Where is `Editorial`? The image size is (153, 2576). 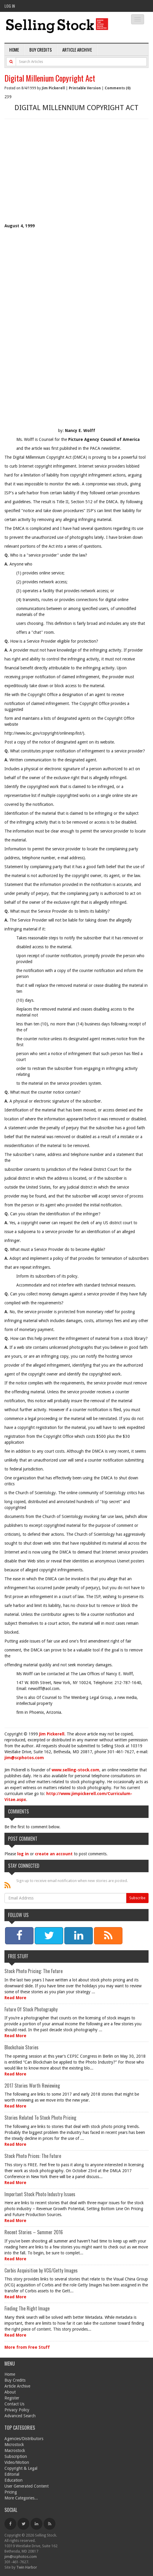
Editorial is located at coordinates (11, 2474).